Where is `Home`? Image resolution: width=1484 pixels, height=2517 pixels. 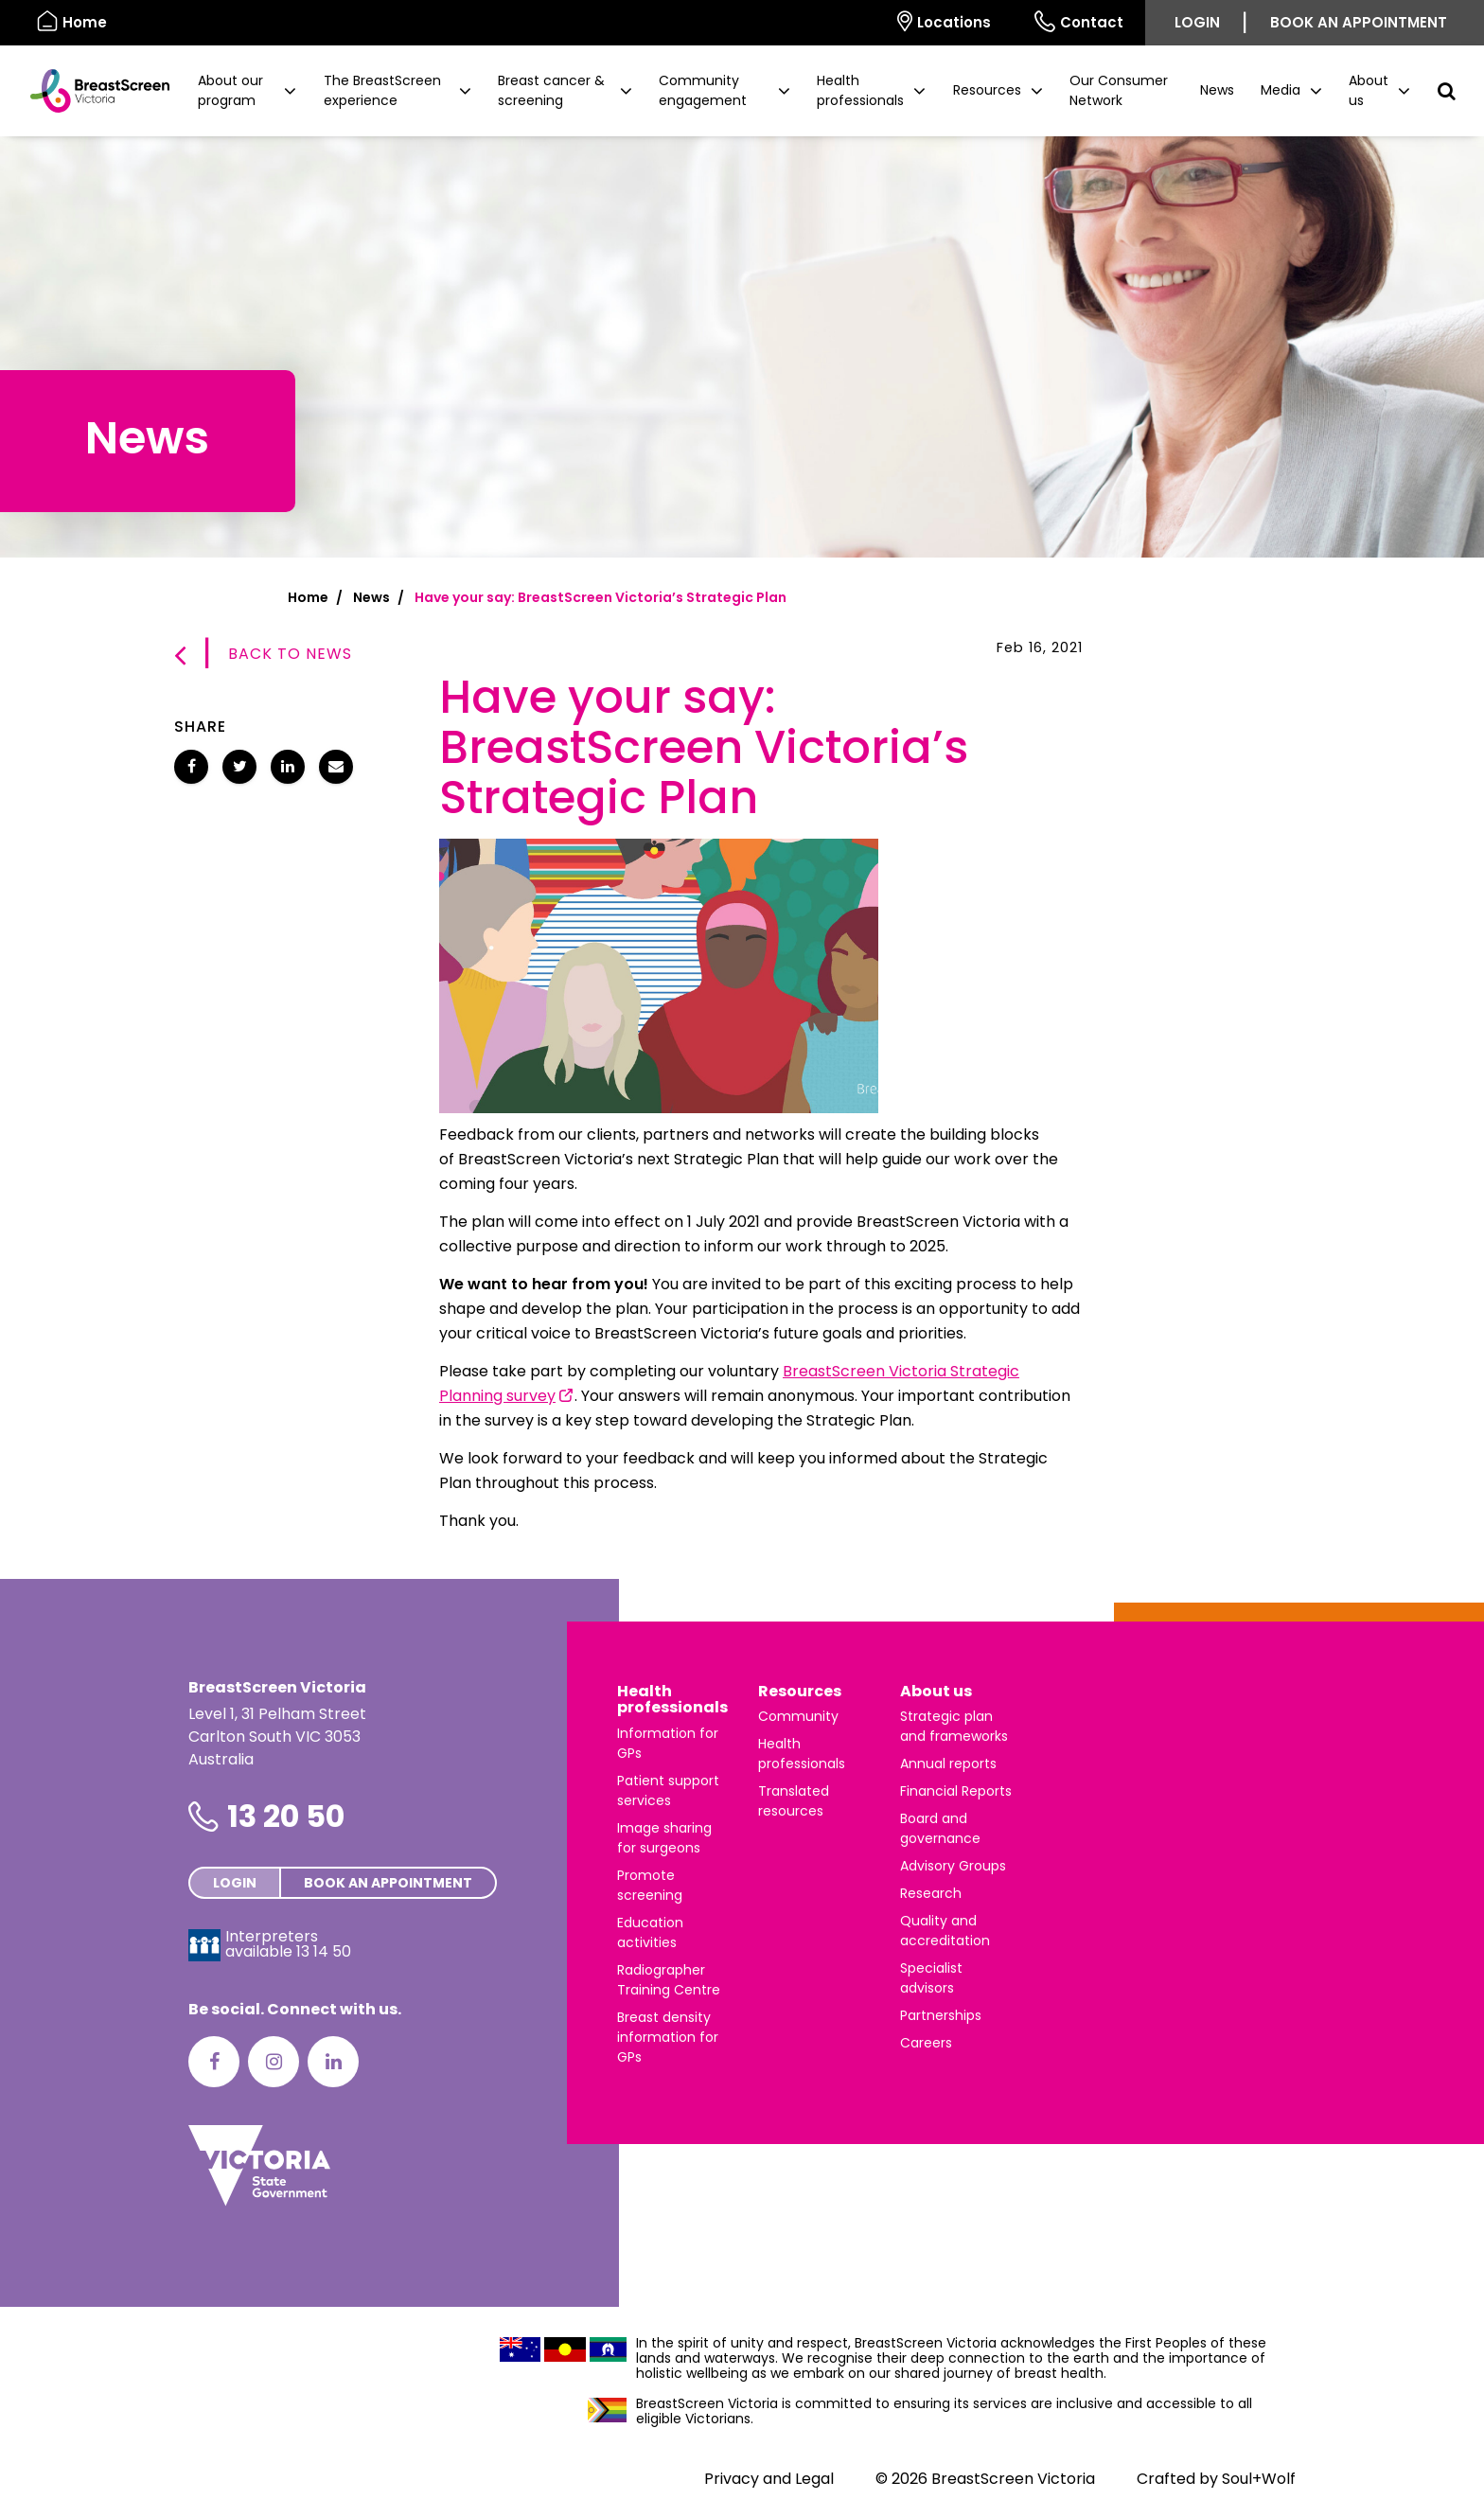 Home is located at coordinates (308, 597).